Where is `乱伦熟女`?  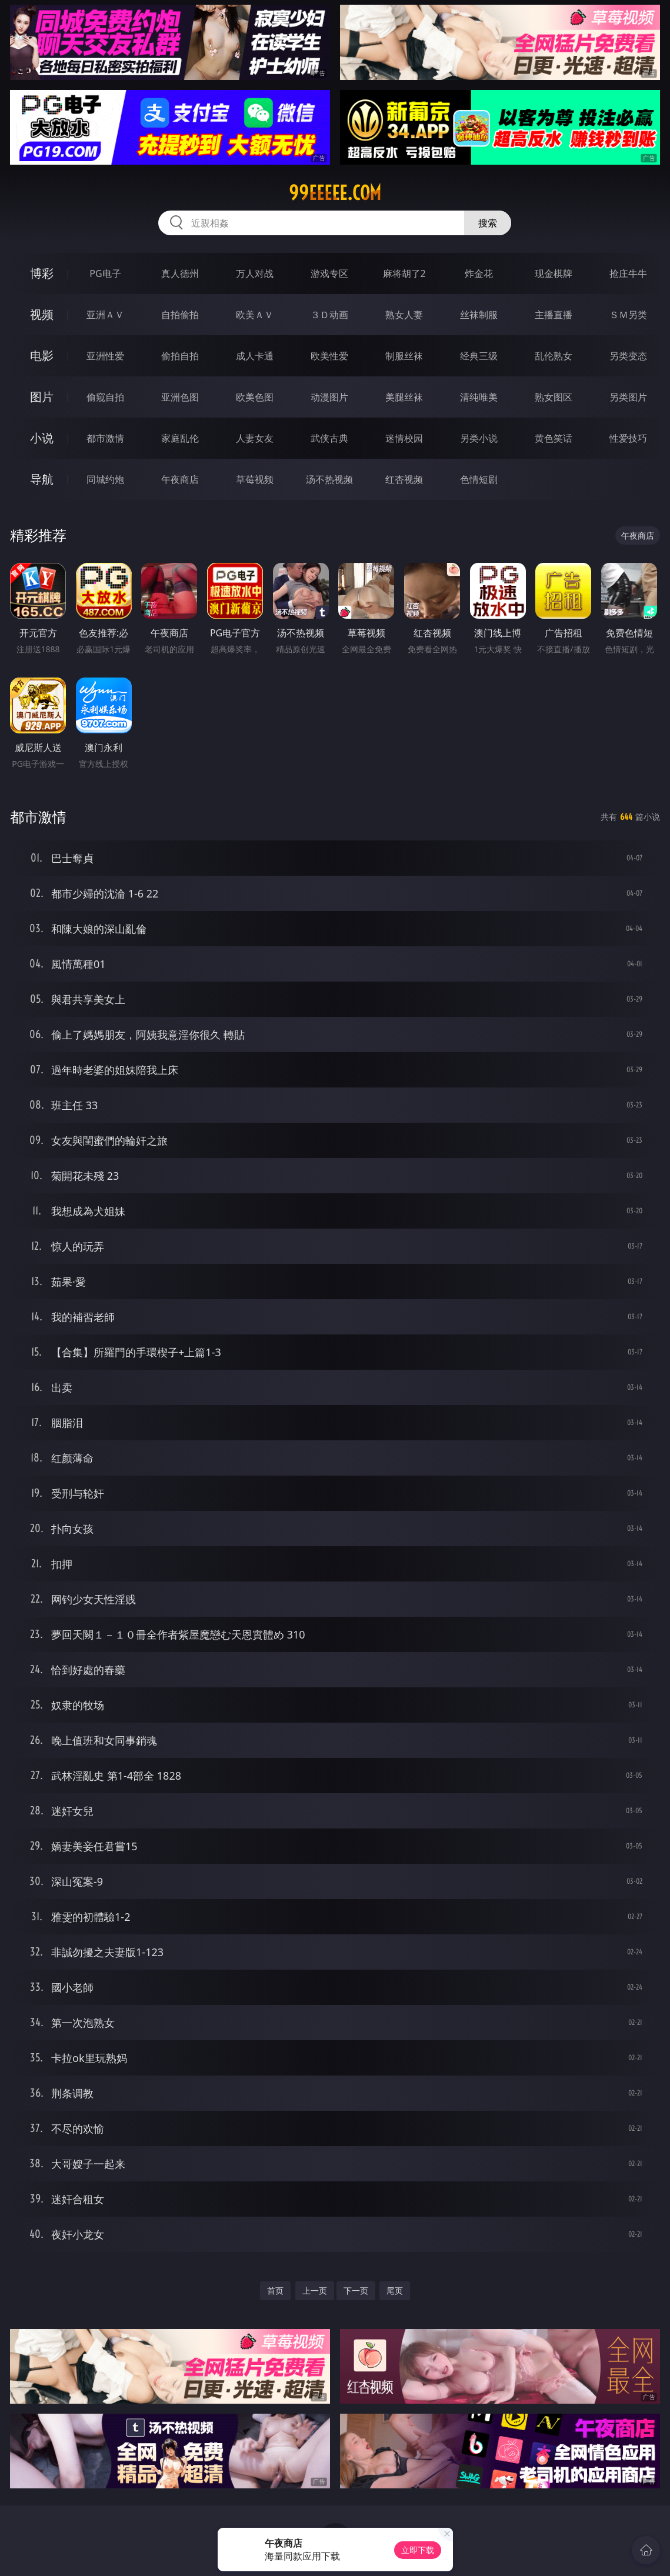 乱伦熟女 is located at coordinates (553, 355).